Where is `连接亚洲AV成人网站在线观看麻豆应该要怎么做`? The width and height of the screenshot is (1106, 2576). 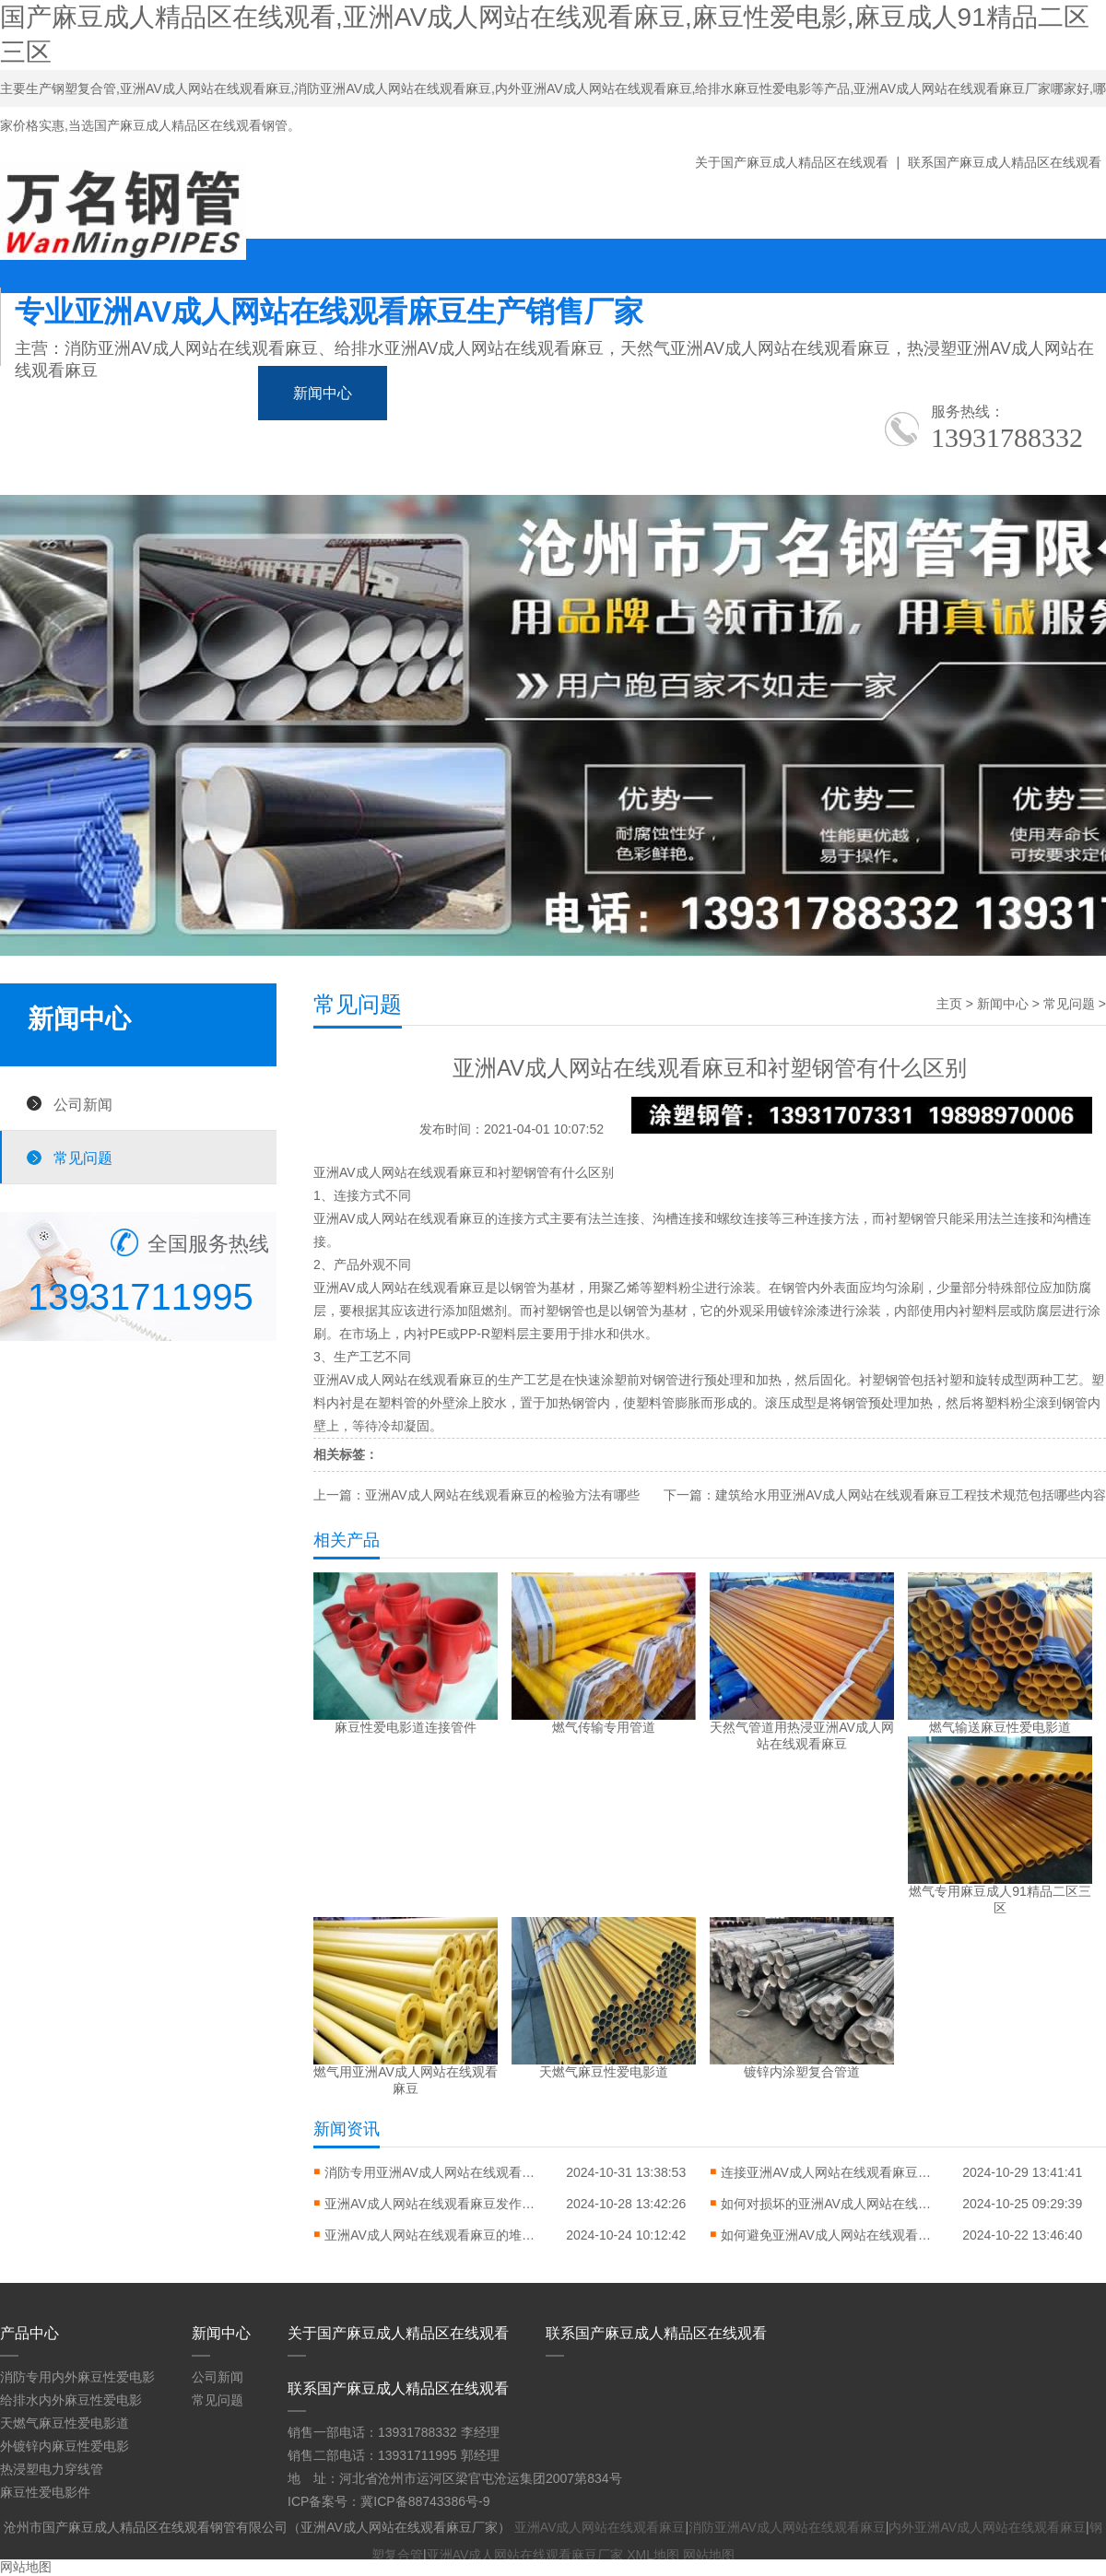 连接亚洲AV成人网站在线观看麻豆应该要怎么做 is located at coordinates (831, 2172).